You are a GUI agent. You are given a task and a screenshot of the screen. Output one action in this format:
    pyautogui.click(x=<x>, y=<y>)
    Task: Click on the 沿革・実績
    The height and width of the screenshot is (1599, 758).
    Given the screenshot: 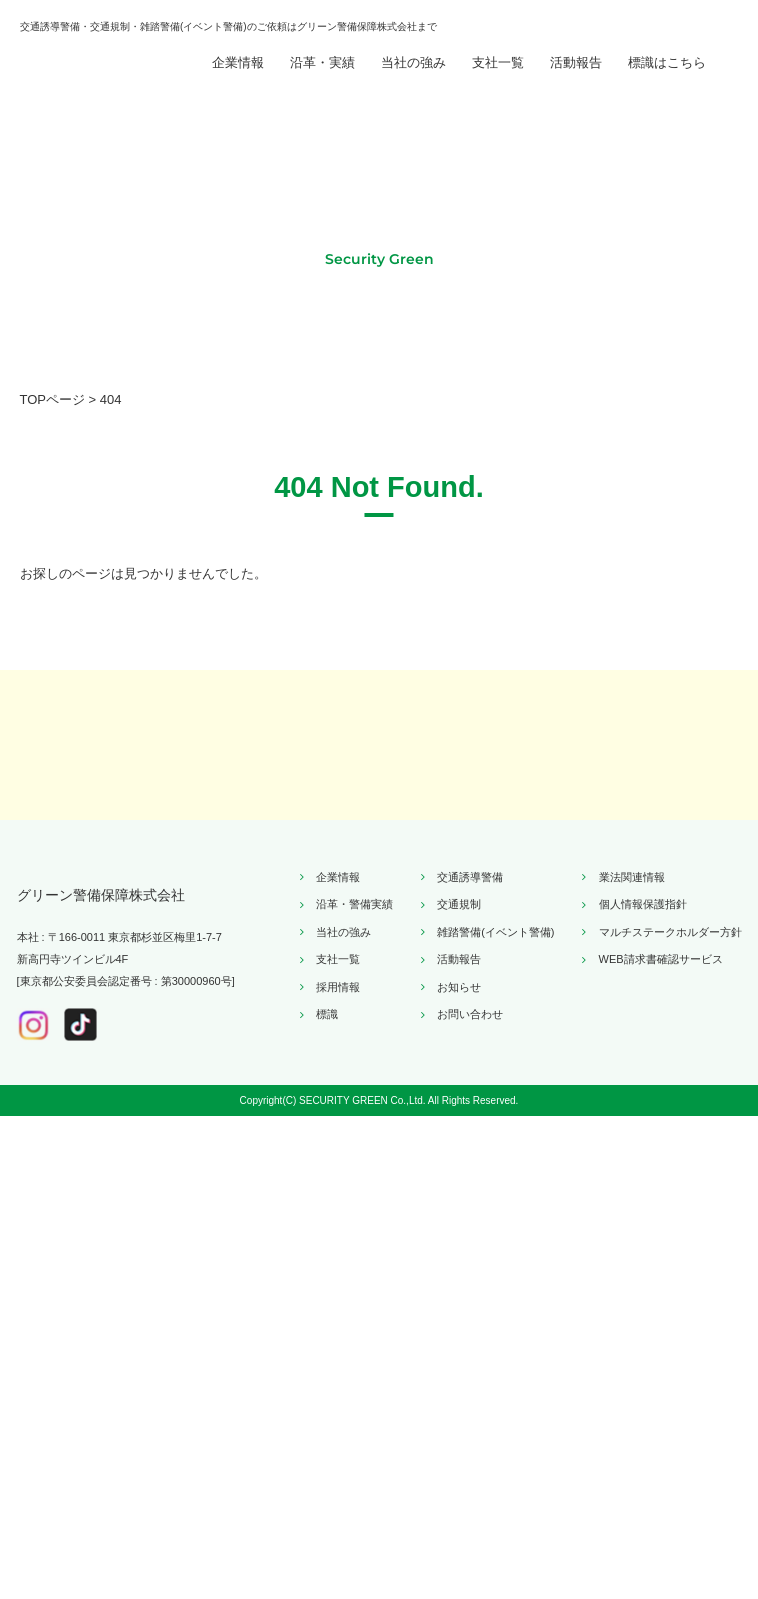 What is the action you would take?
    pyautogui.click(x=322, y=81)
    